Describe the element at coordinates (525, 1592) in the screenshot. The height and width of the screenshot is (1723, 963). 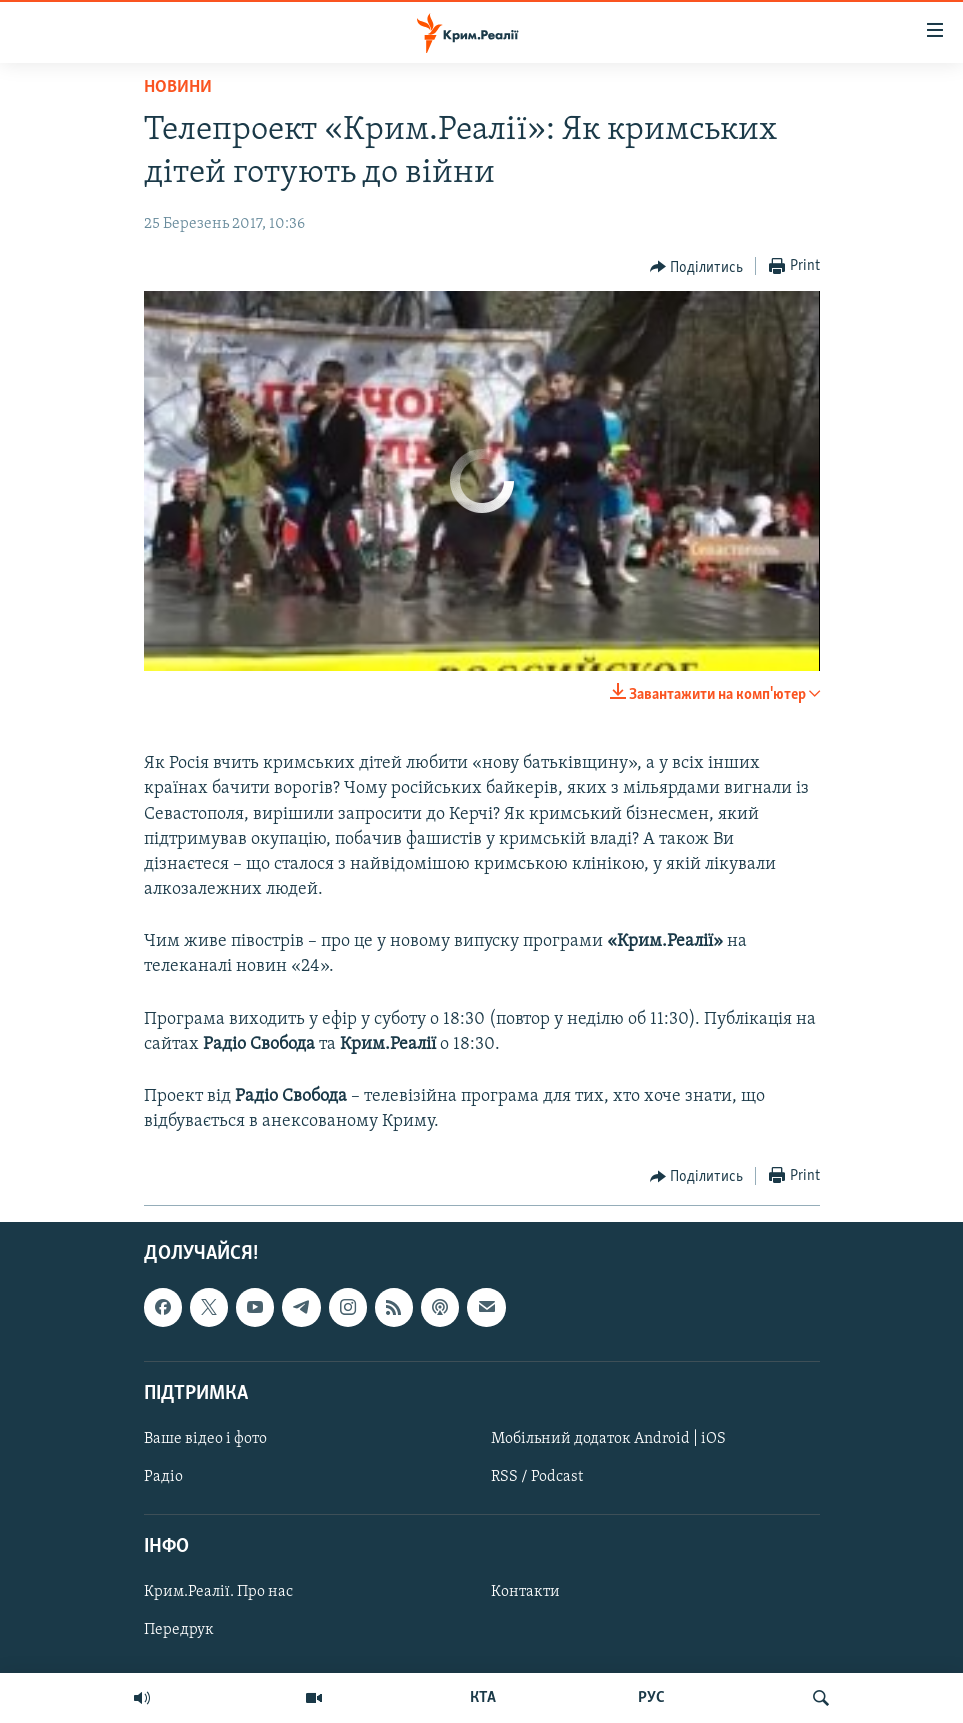
I see `Контакти` at that location.